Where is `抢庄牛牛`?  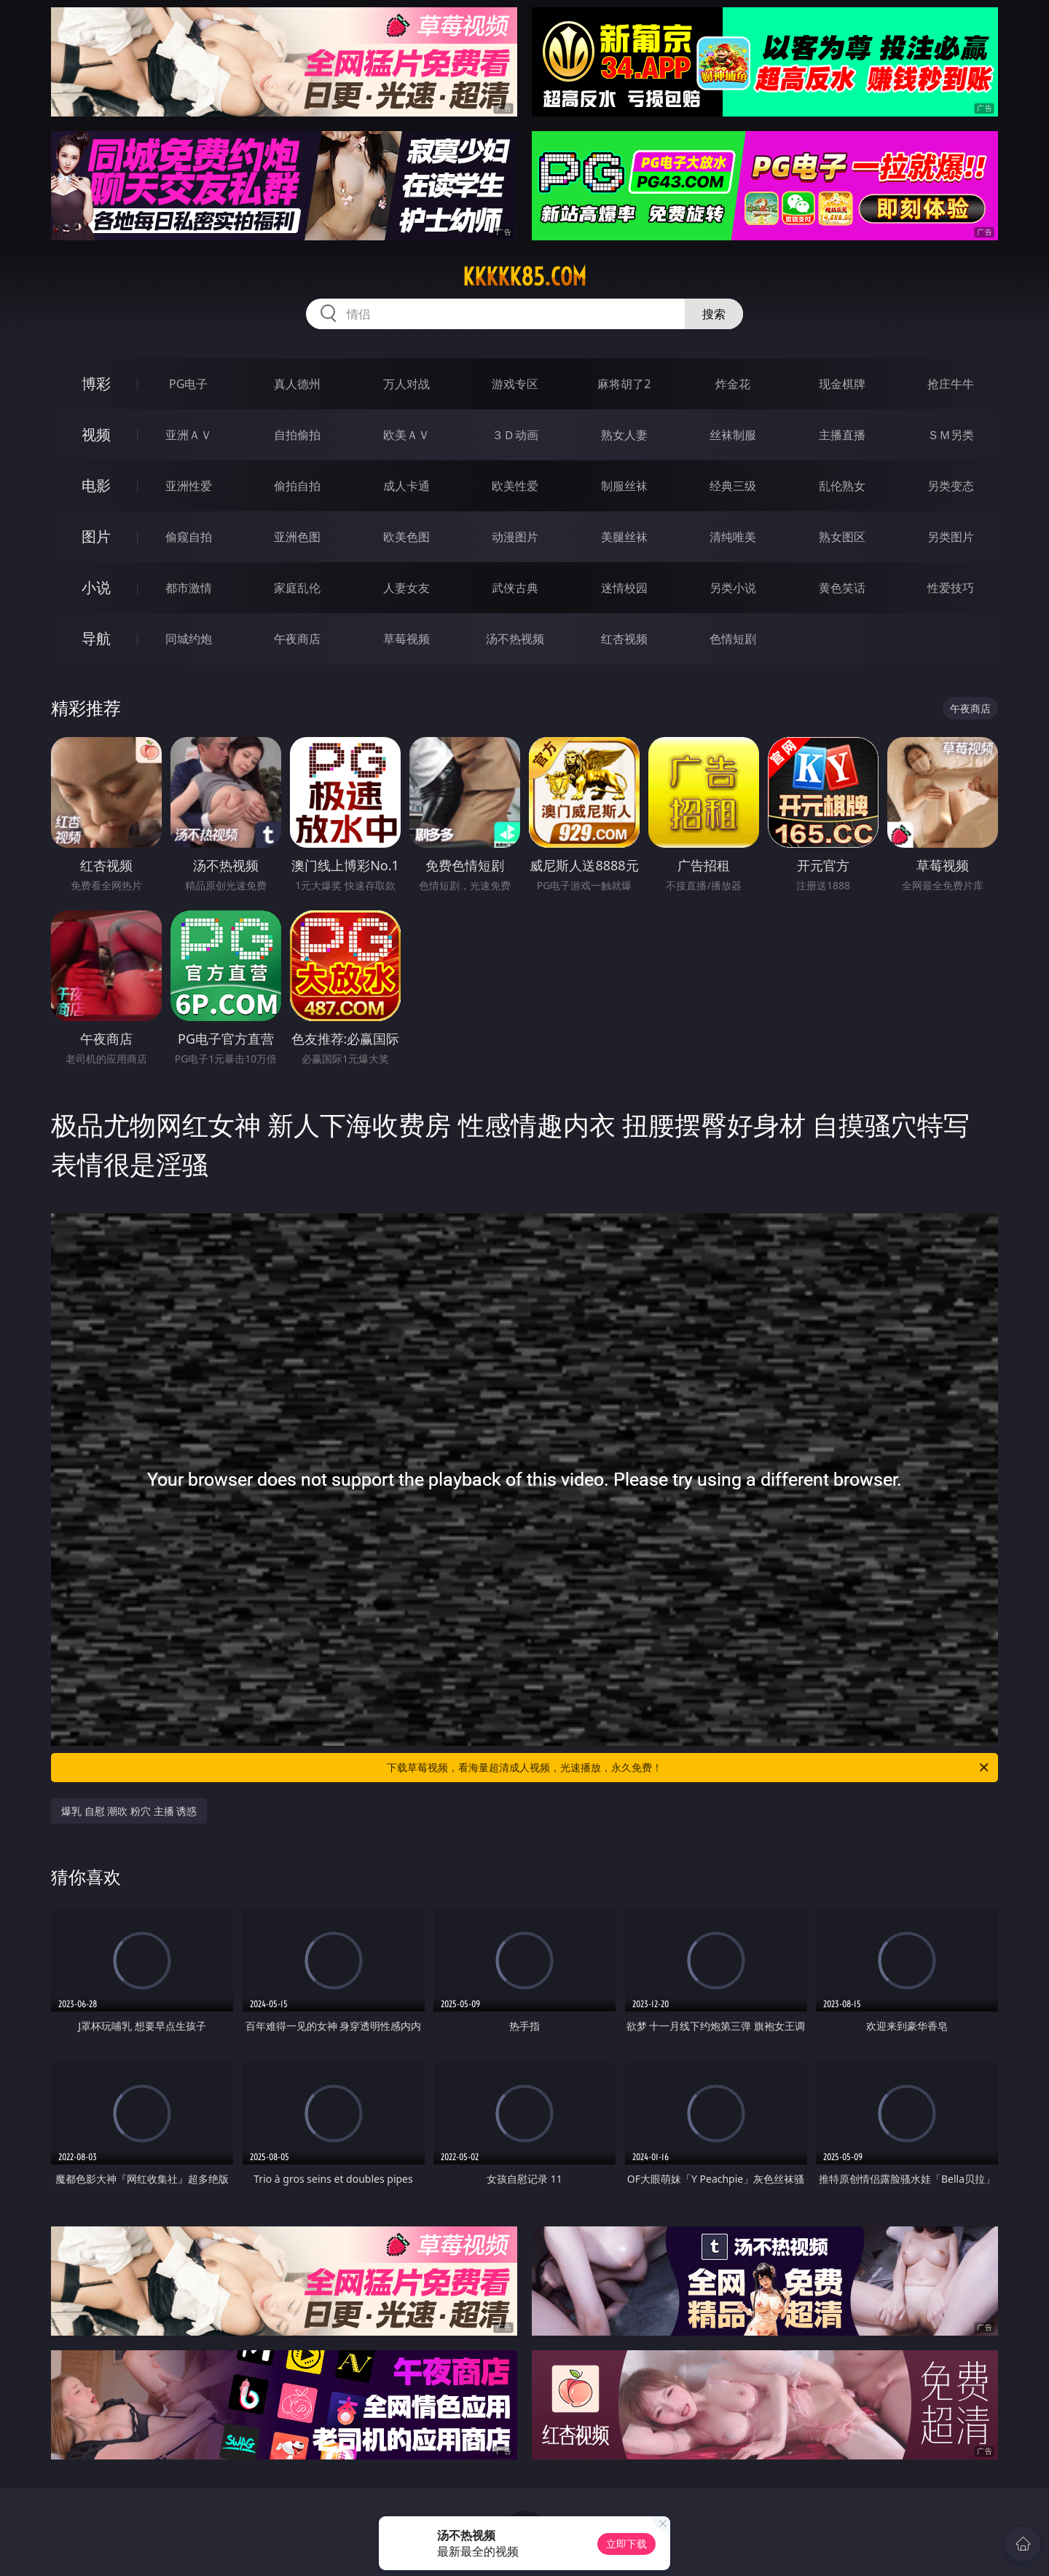
抢庄牛牛 is located at coordinates (950, 384).